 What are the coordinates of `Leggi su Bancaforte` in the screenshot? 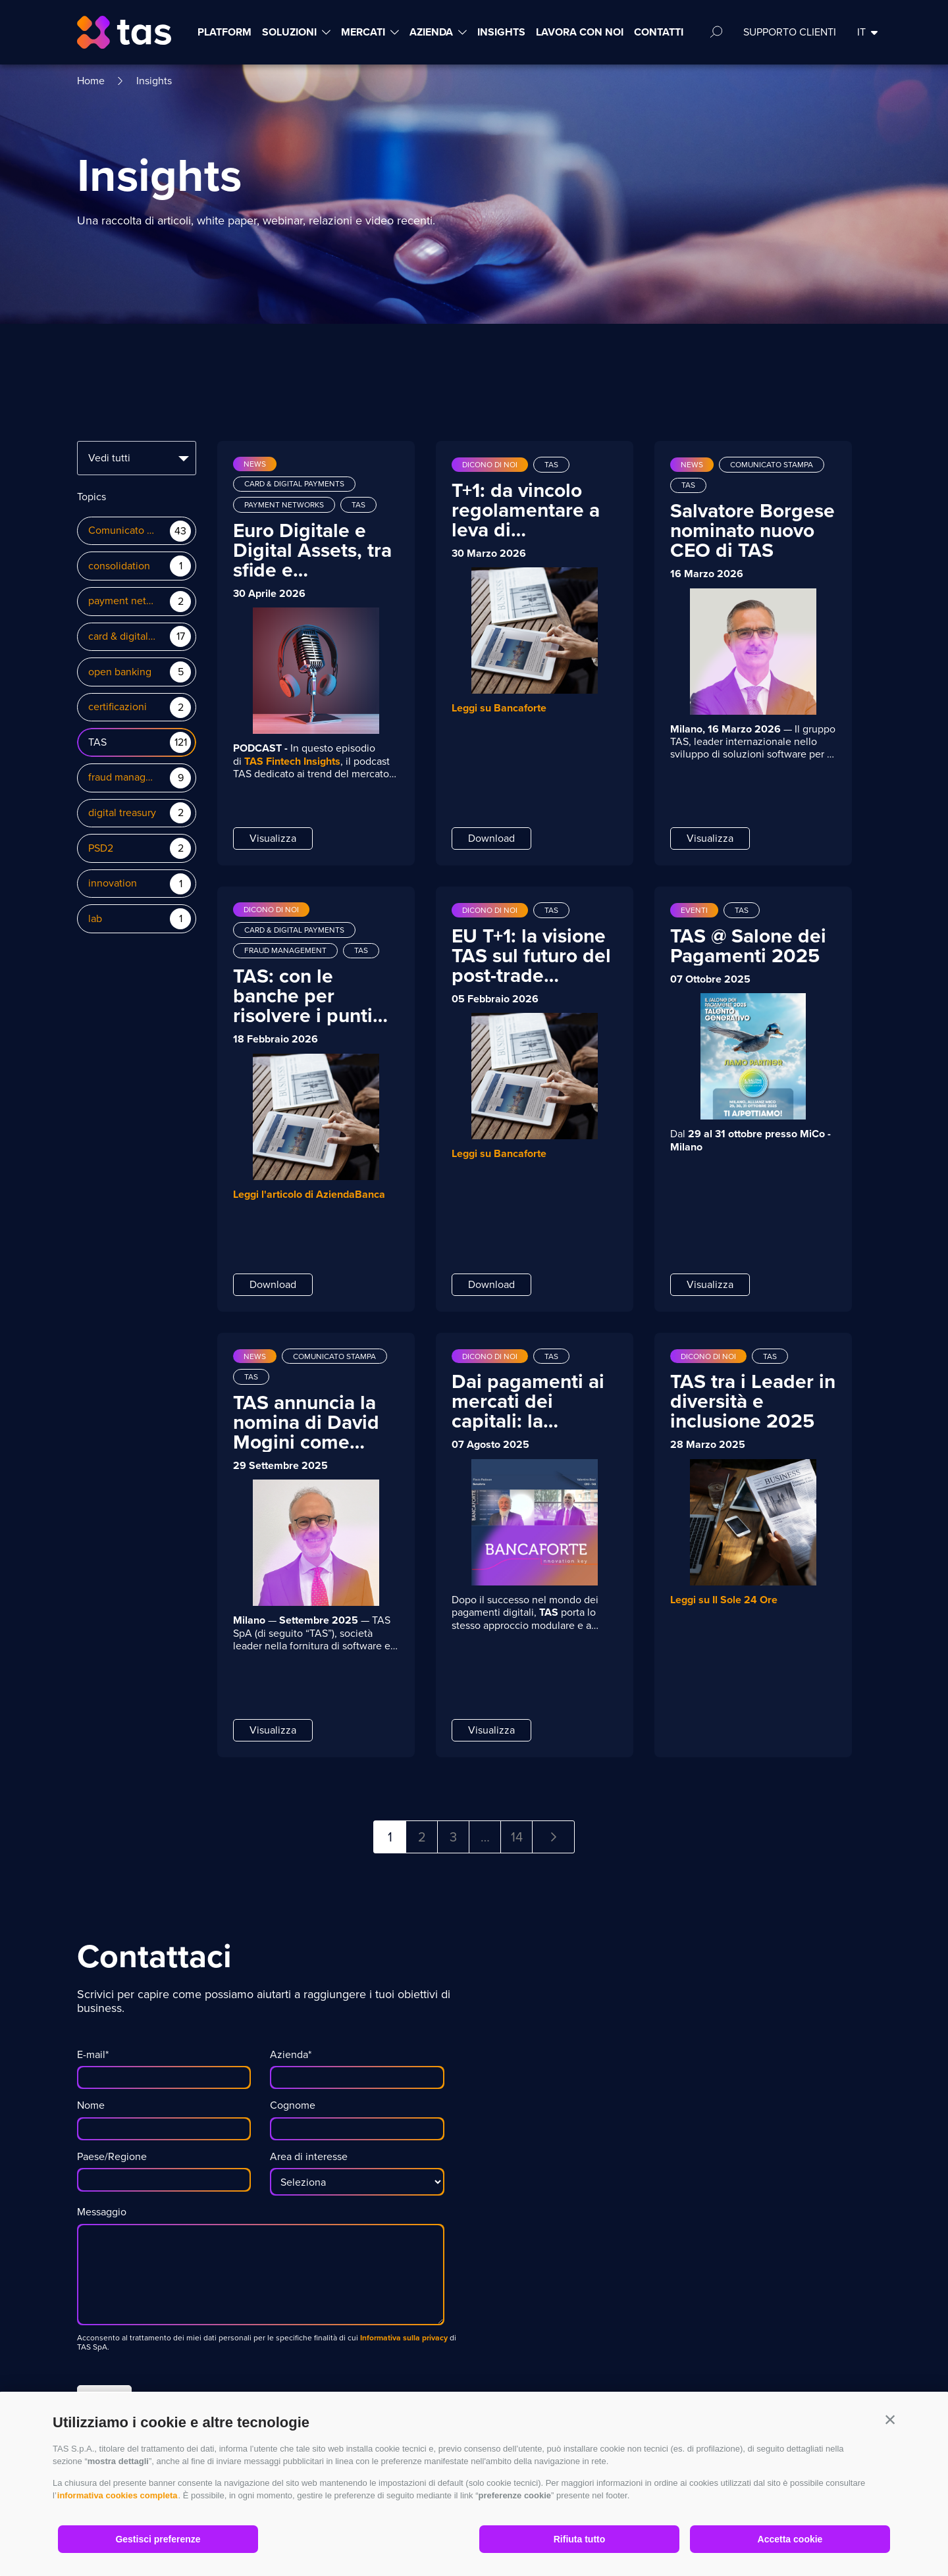 It's located at (499, 707).